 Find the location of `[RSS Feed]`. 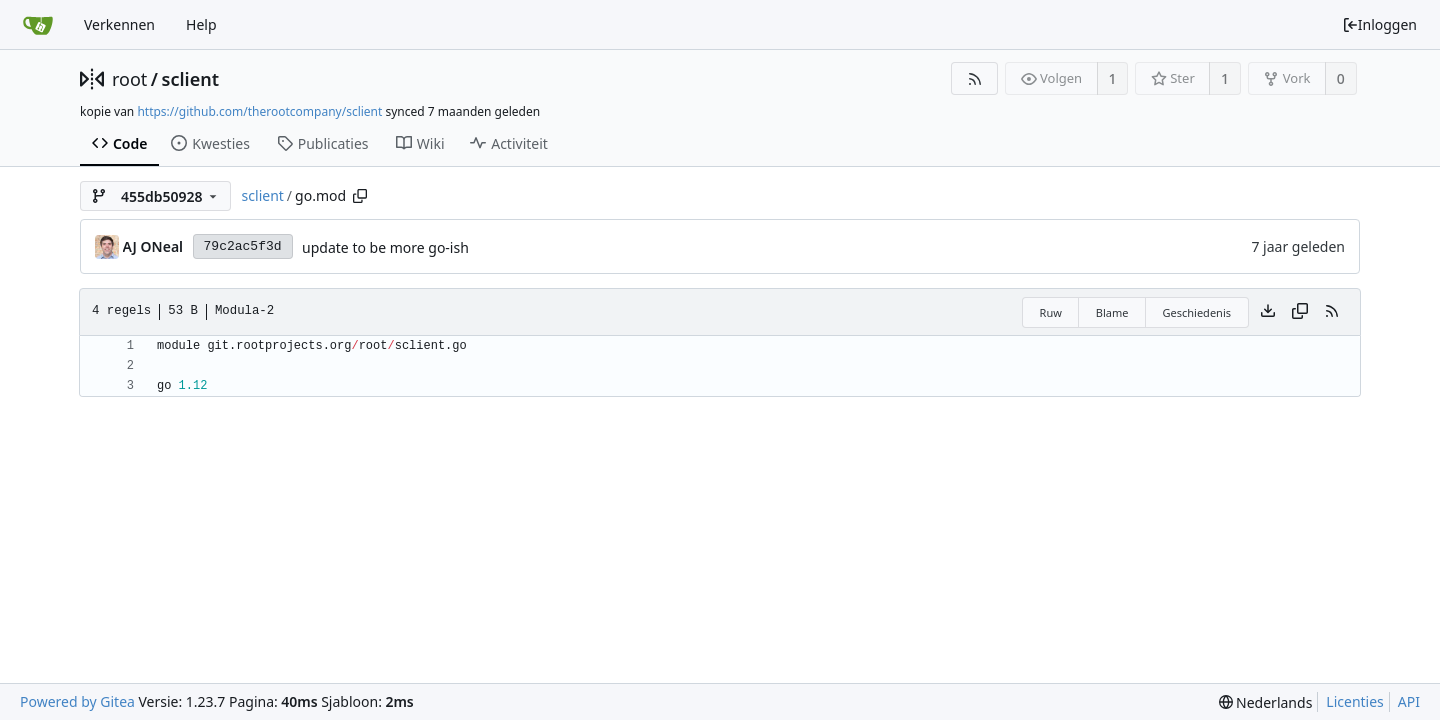

[RSS Feed] is located at coordinates (974, 78).